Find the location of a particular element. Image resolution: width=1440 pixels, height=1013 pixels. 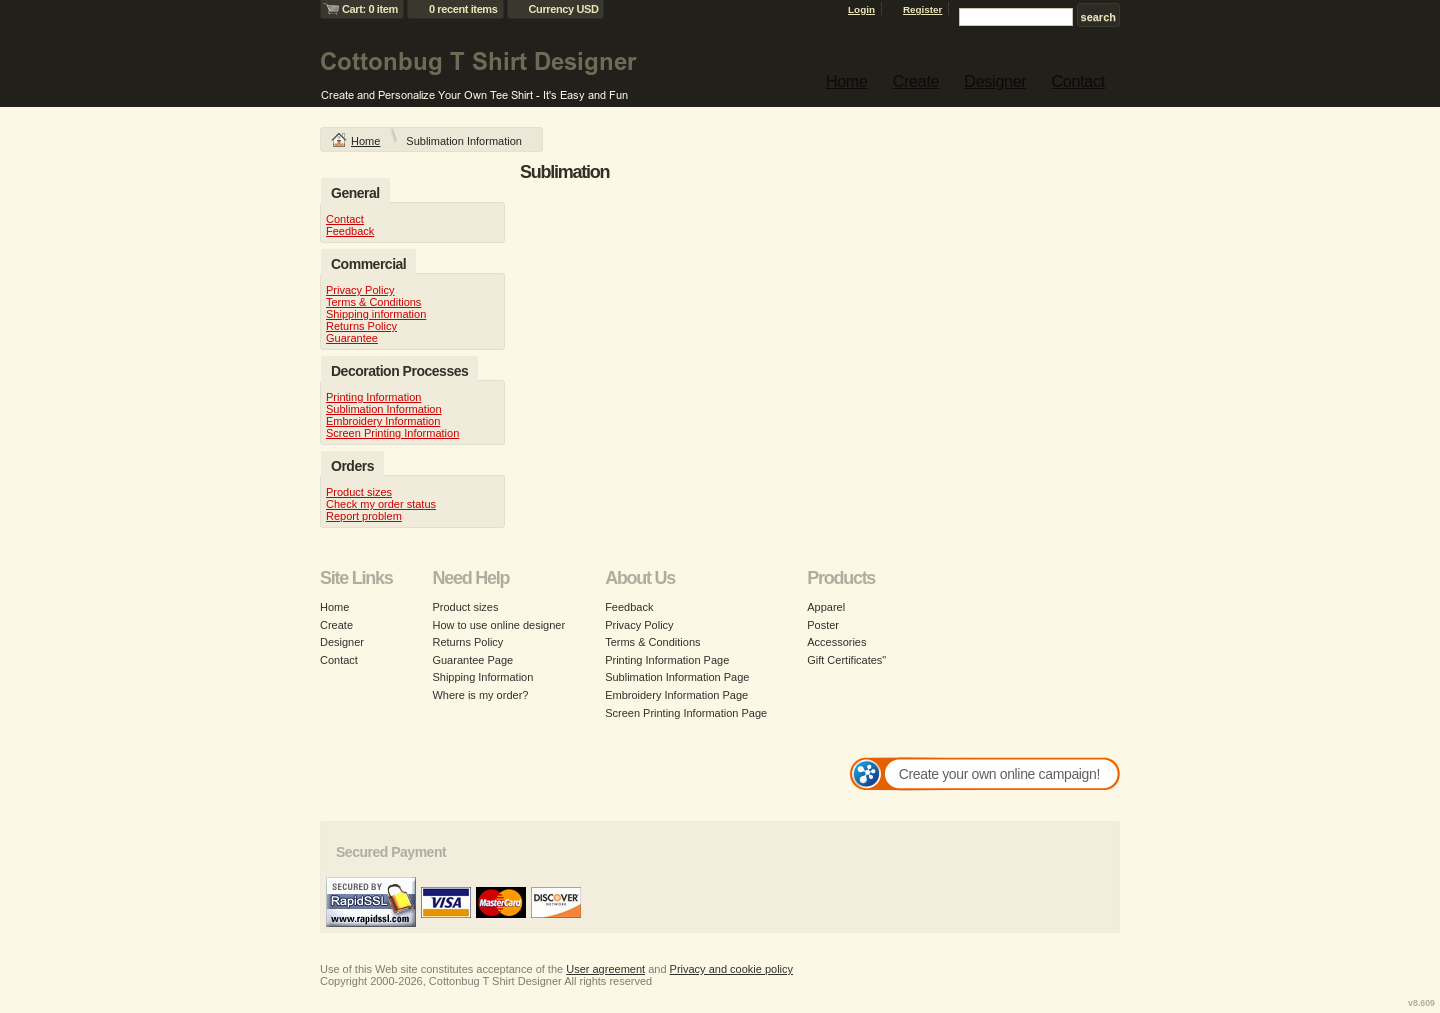

Cart: 0 item is located at coordinates (370, 9).